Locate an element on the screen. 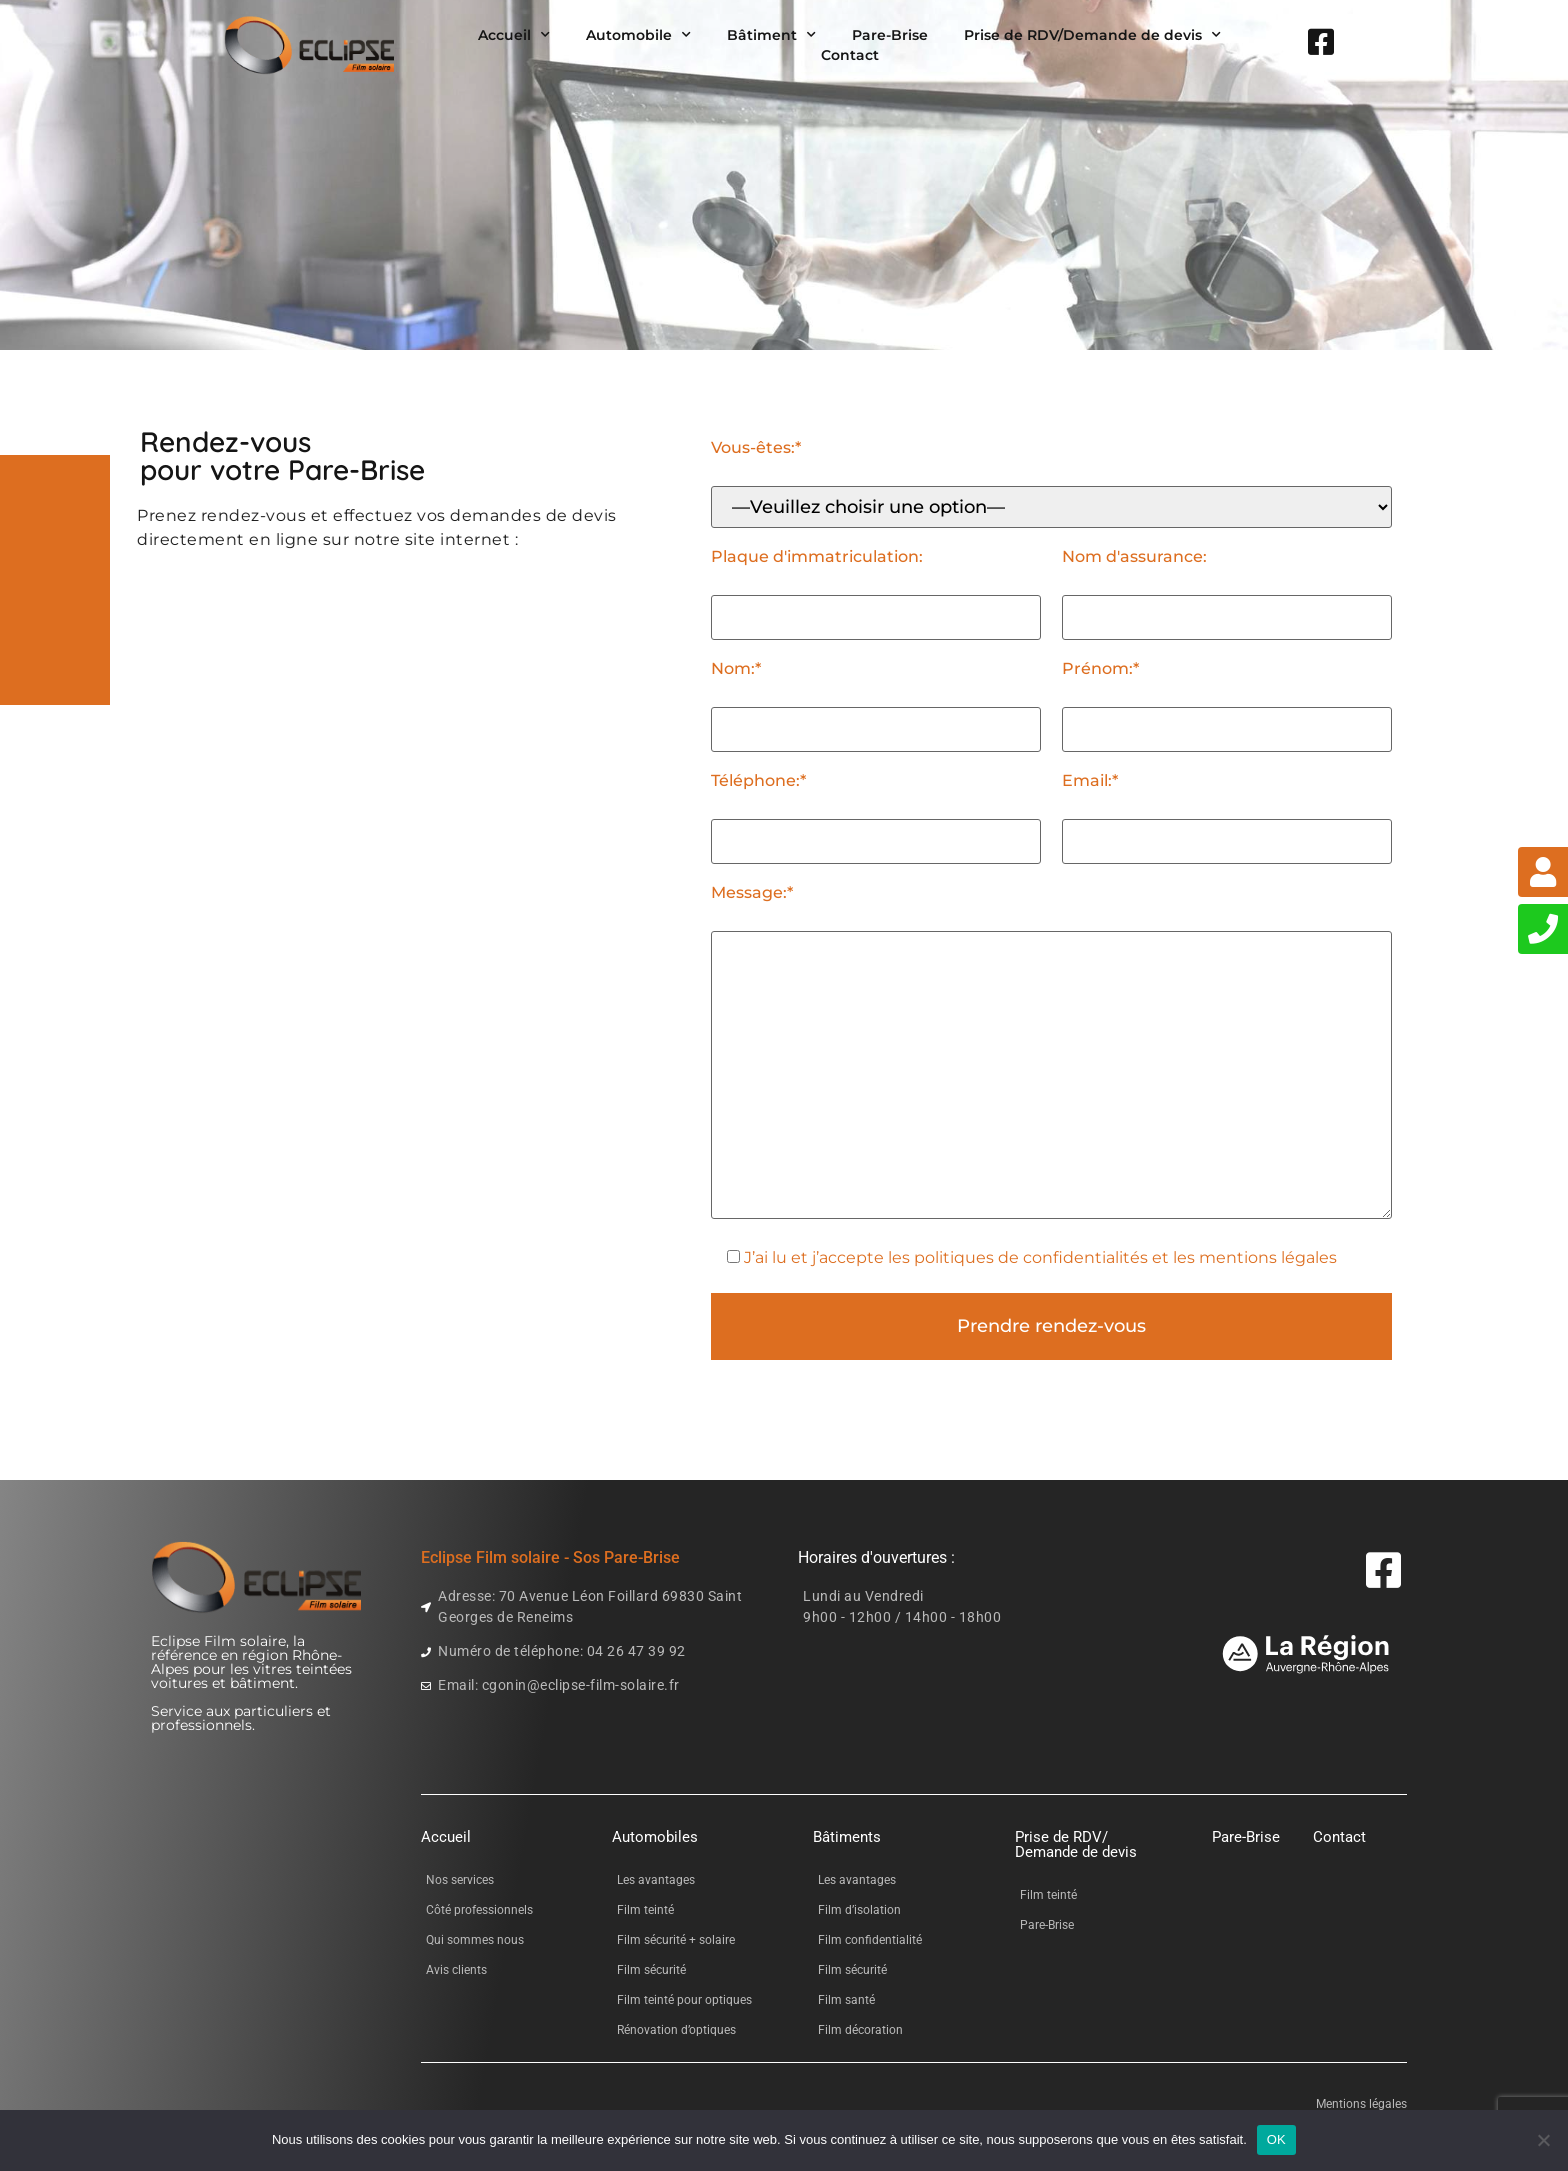 Image resolution: width=1568 pixels, height=2171 pixels. Automobiles is located at coordinates (655, 1837).